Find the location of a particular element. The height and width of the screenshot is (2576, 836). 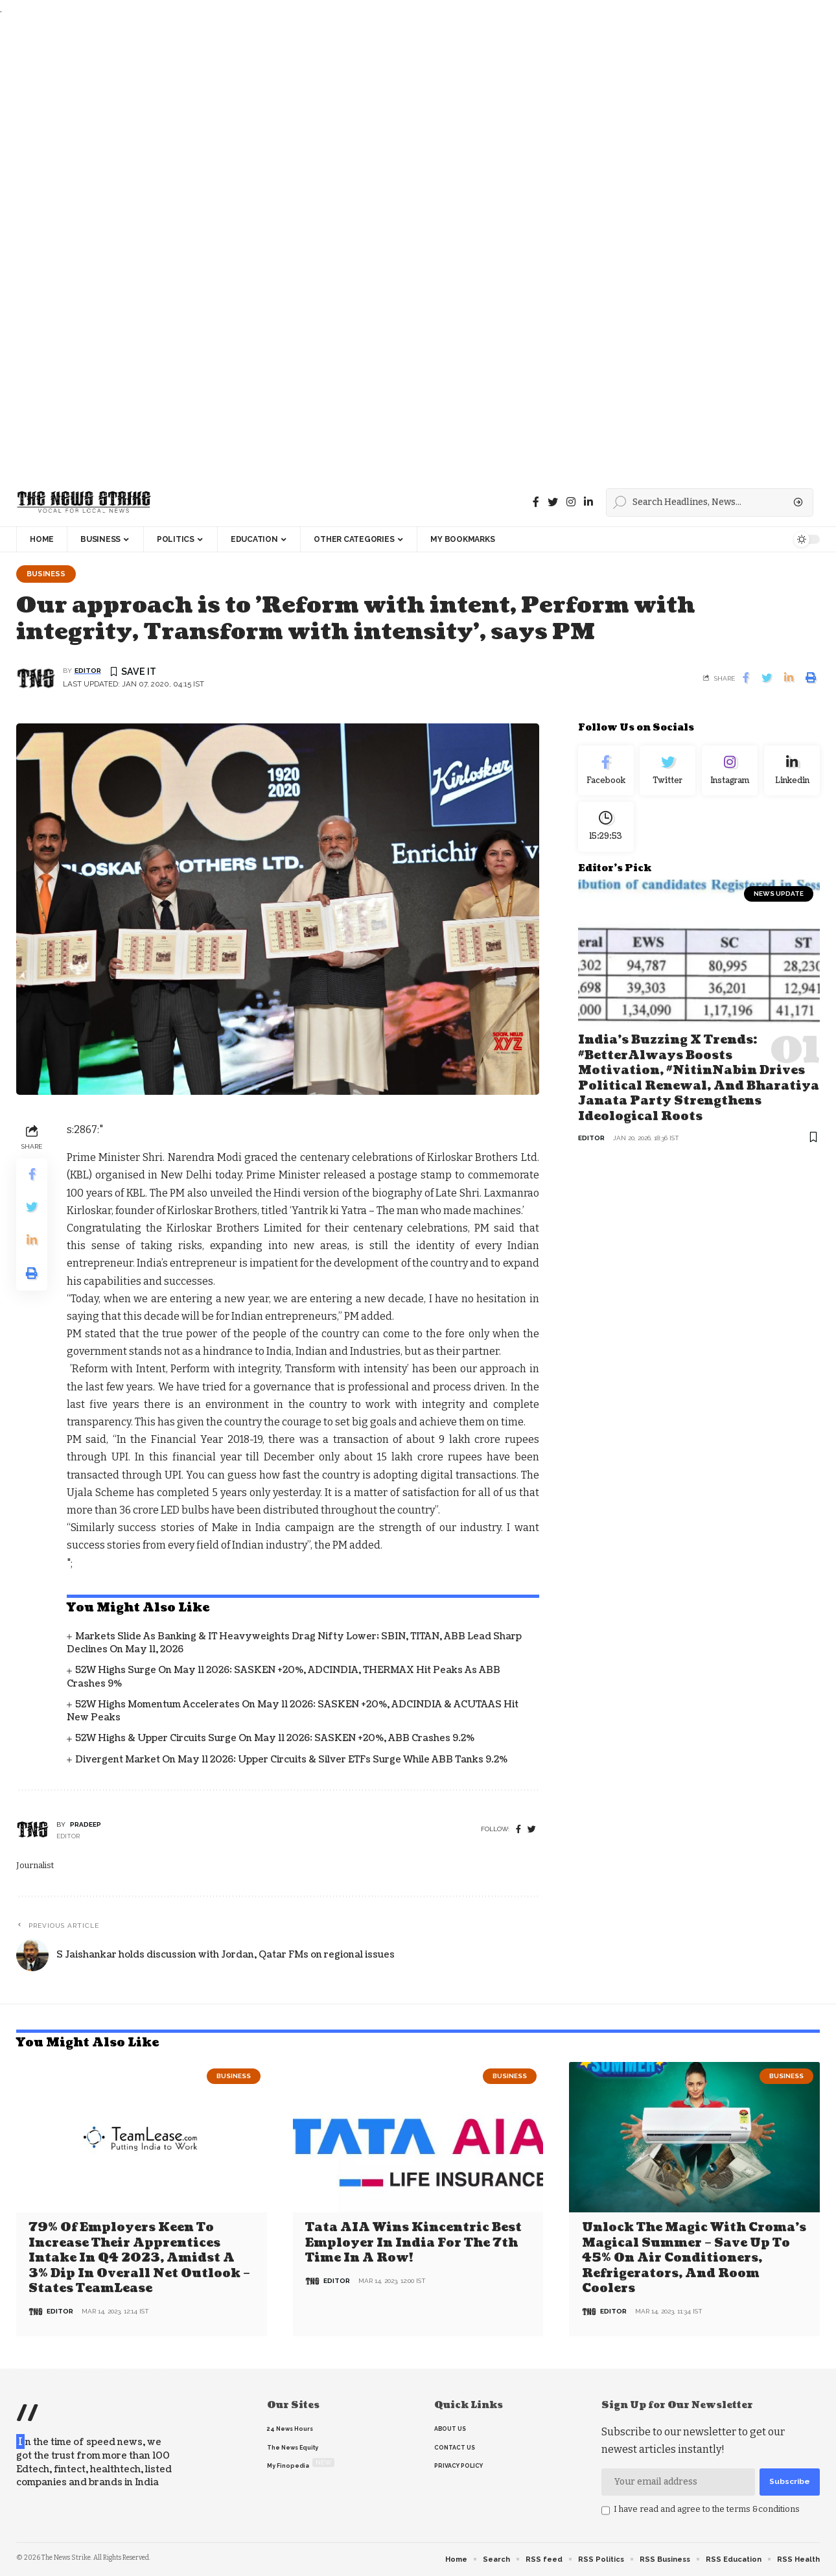

[Twitter] is located at coordinates (552, 502).